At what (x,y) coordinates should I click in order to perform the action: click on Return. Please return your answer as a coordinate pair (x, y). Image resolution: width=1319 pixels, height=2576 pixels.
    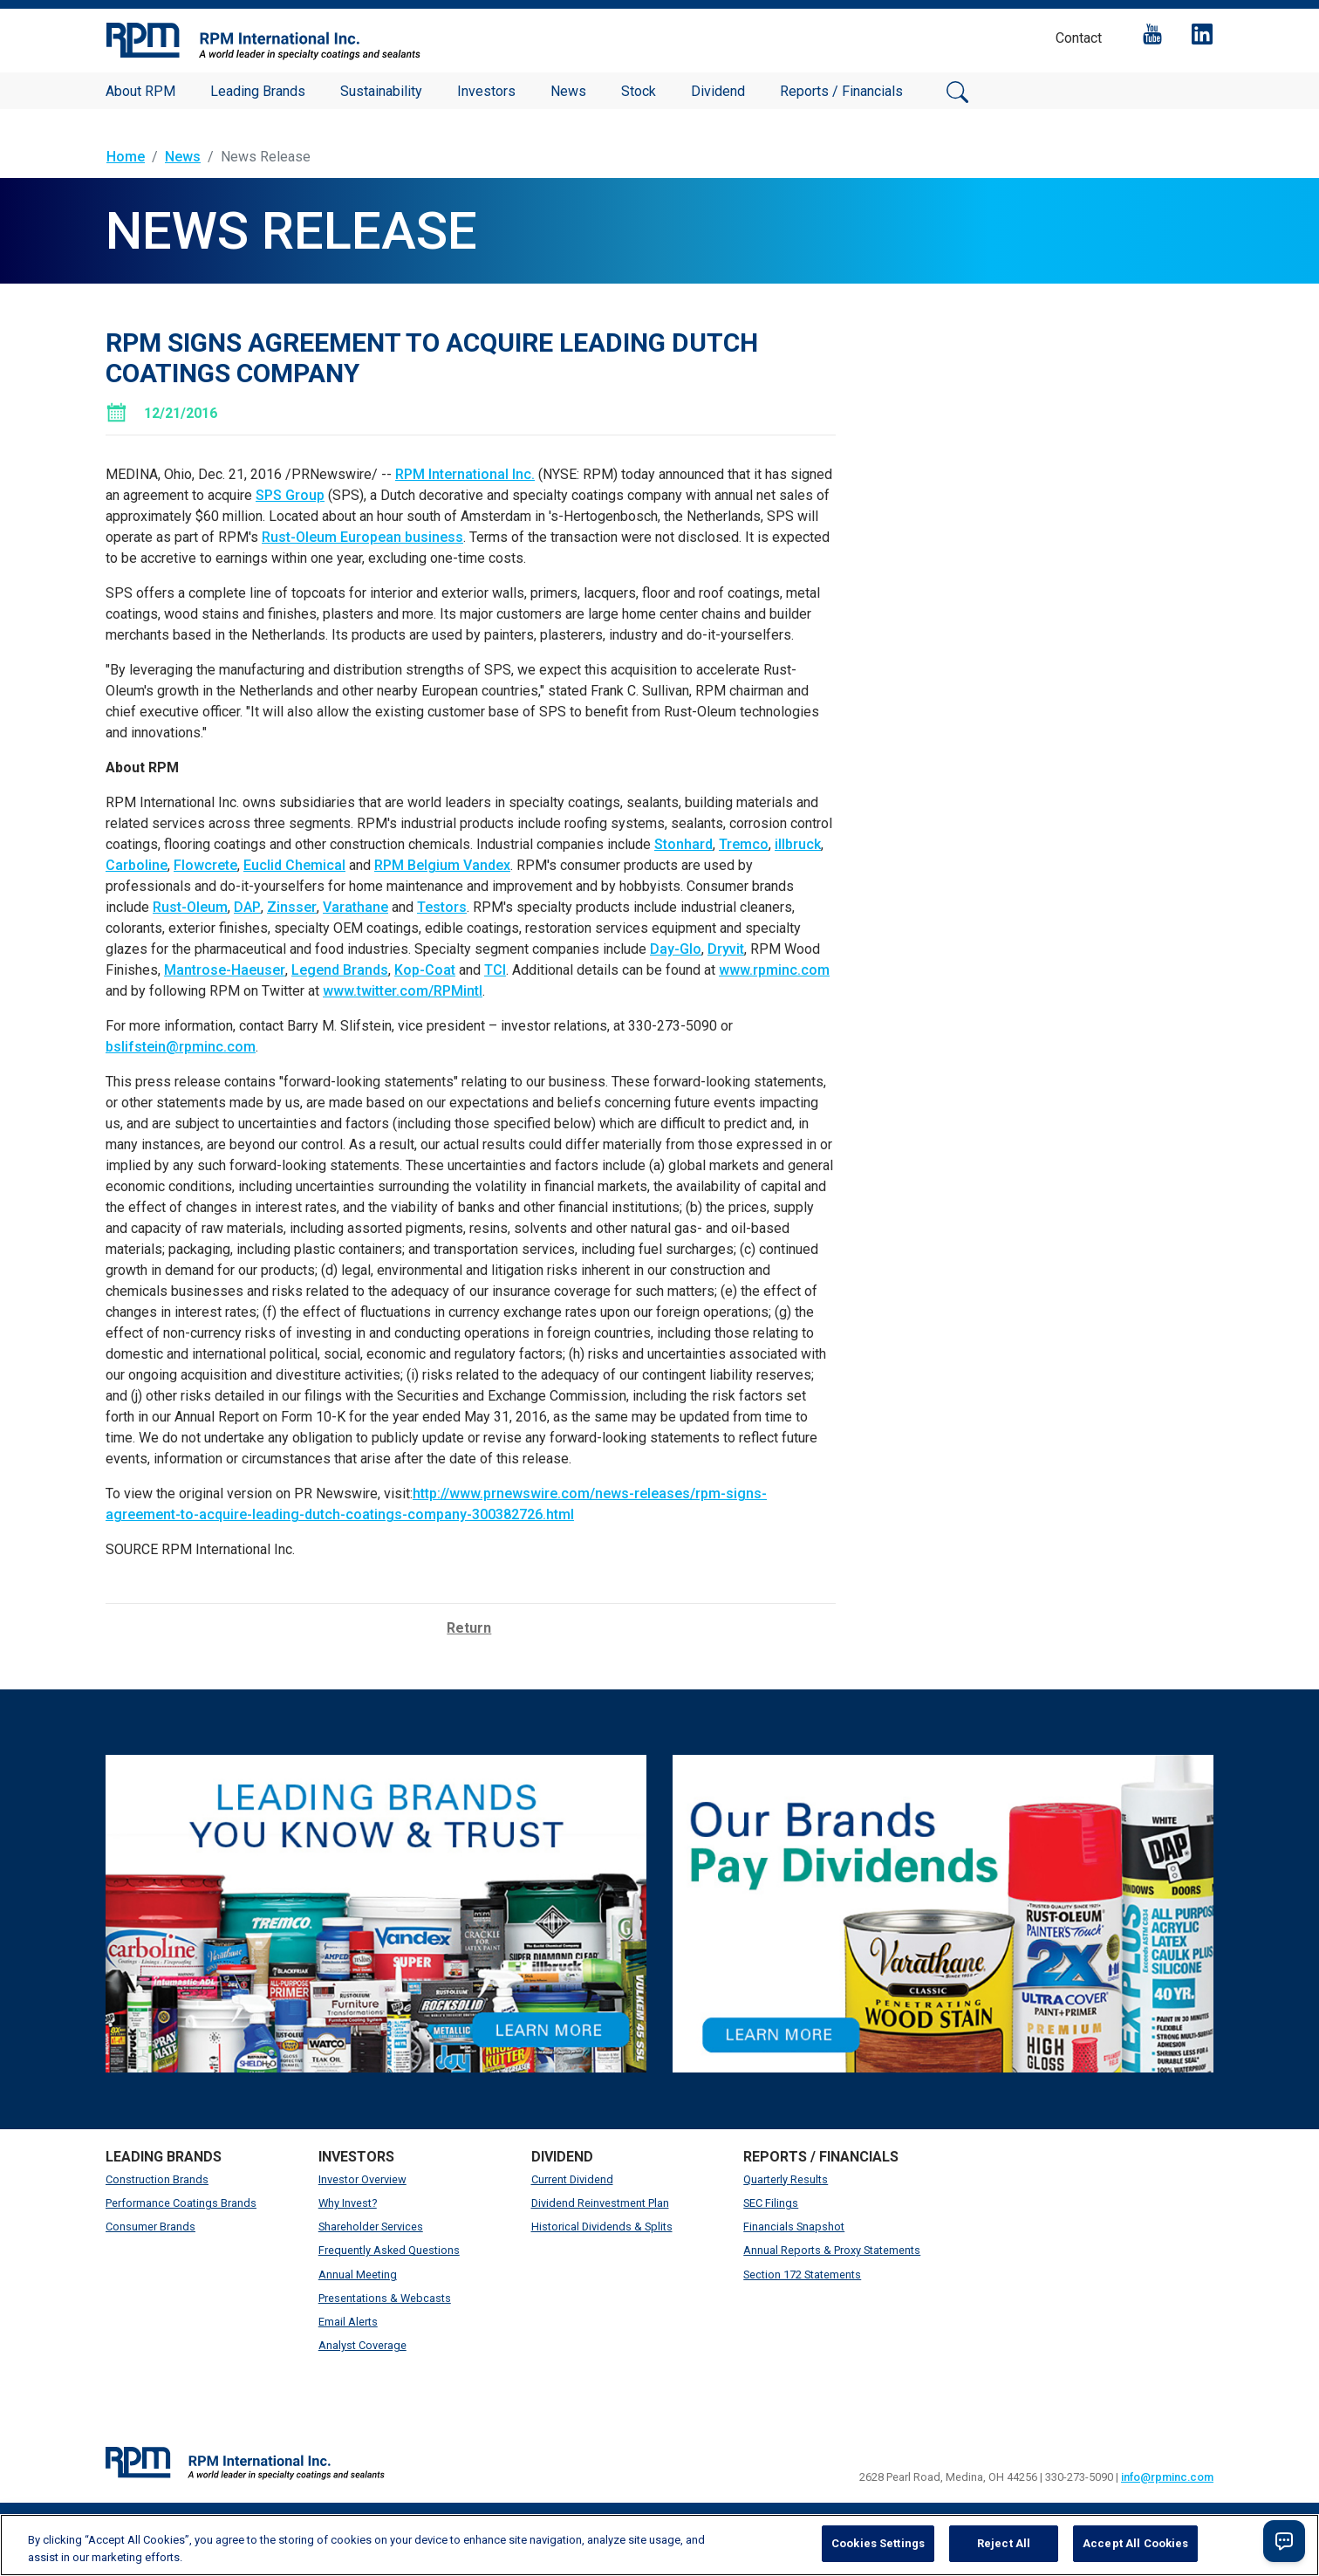
    Looking at the image, I should click on (469, 1628).